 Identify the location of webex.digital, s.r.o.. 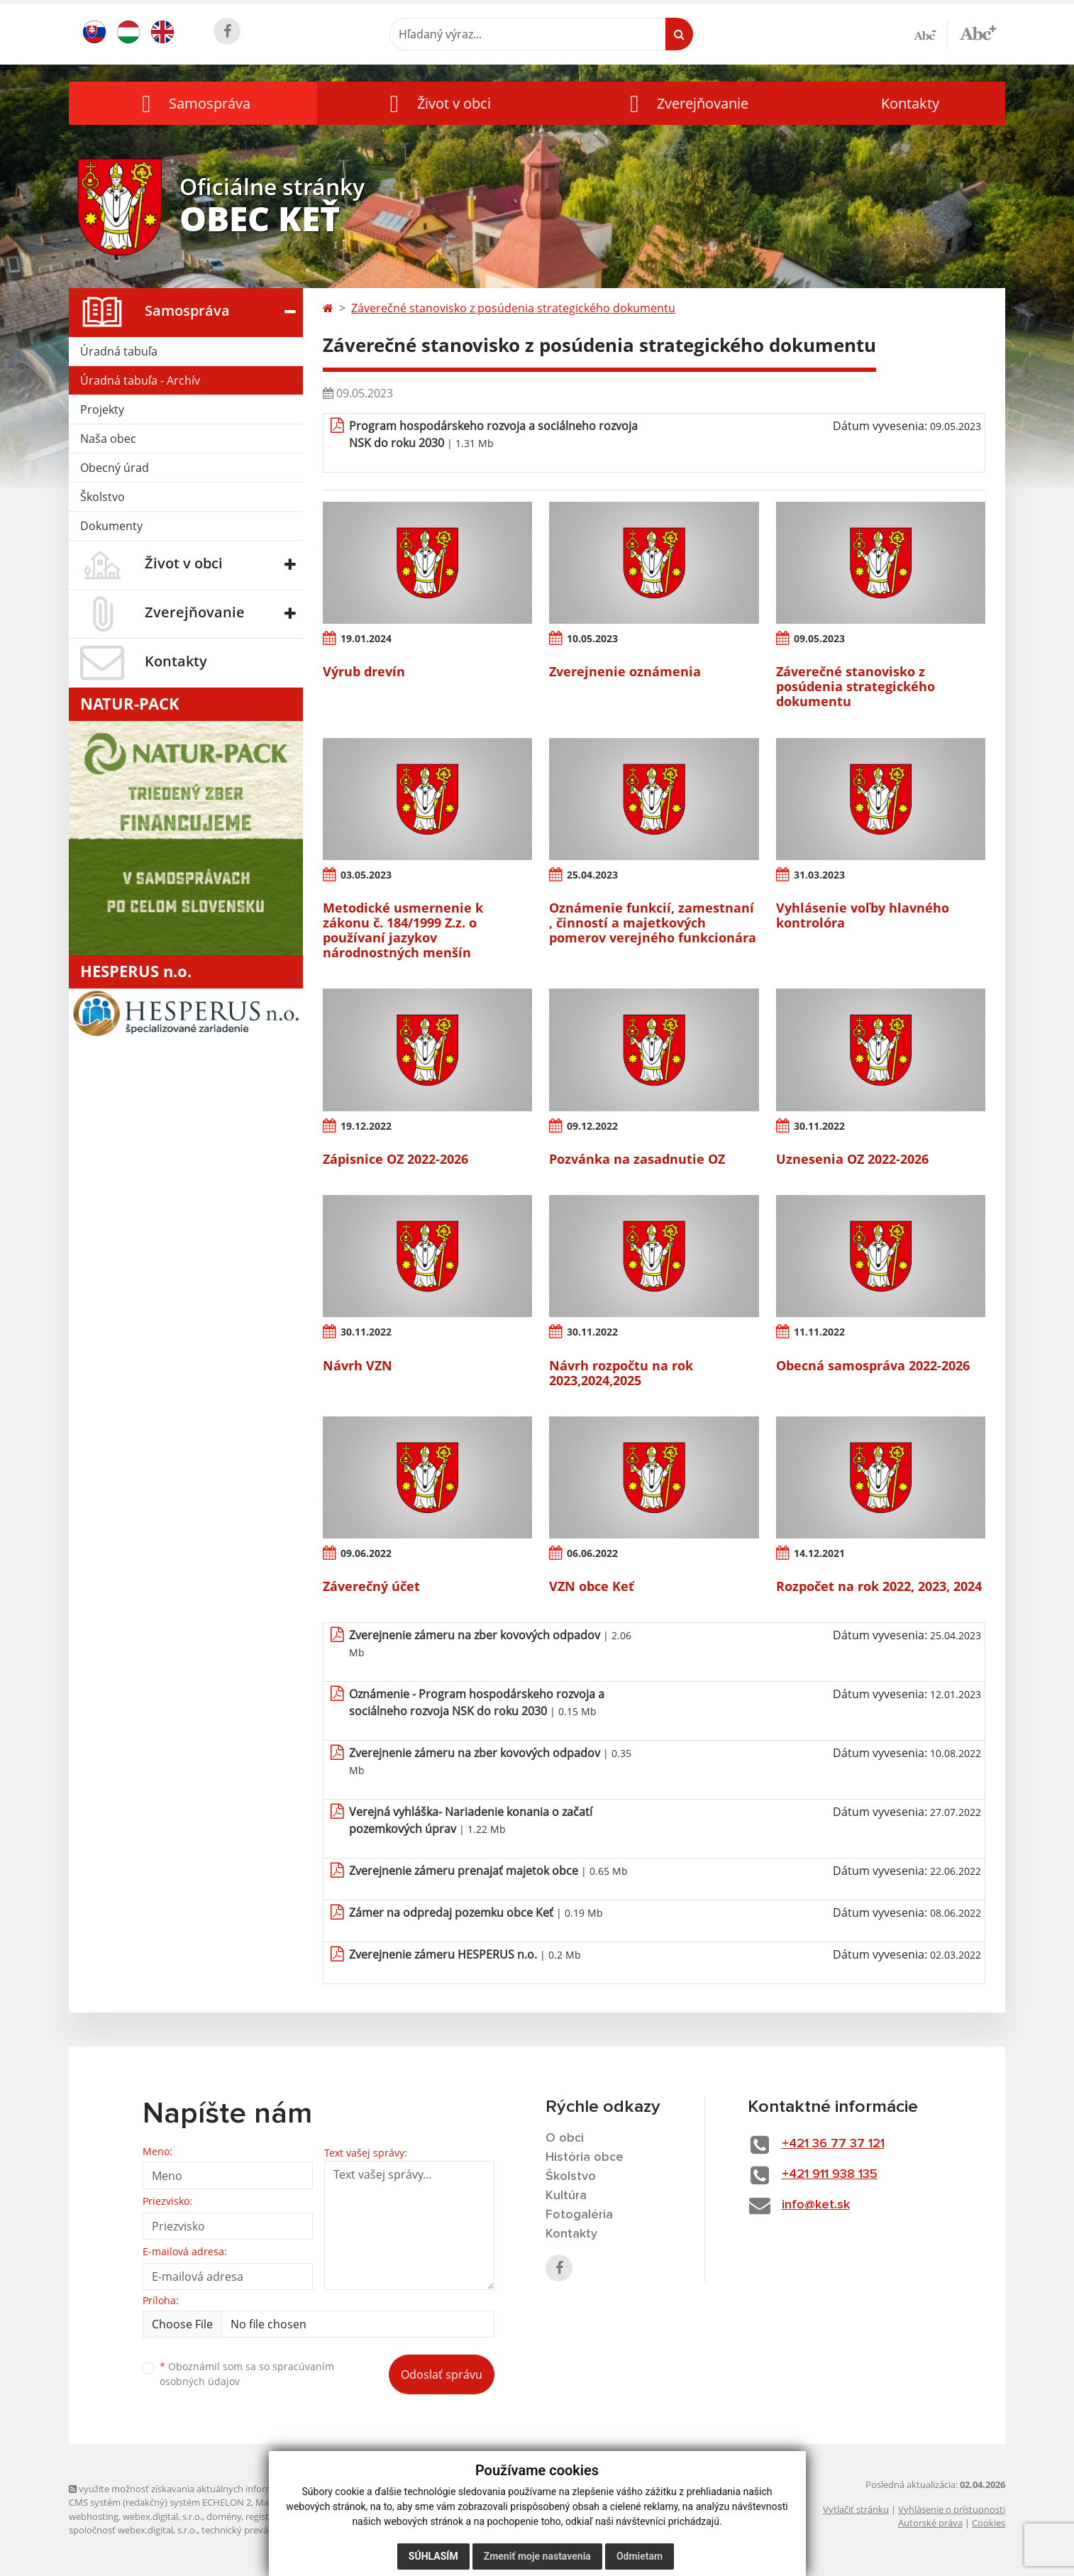
(162, 2516).